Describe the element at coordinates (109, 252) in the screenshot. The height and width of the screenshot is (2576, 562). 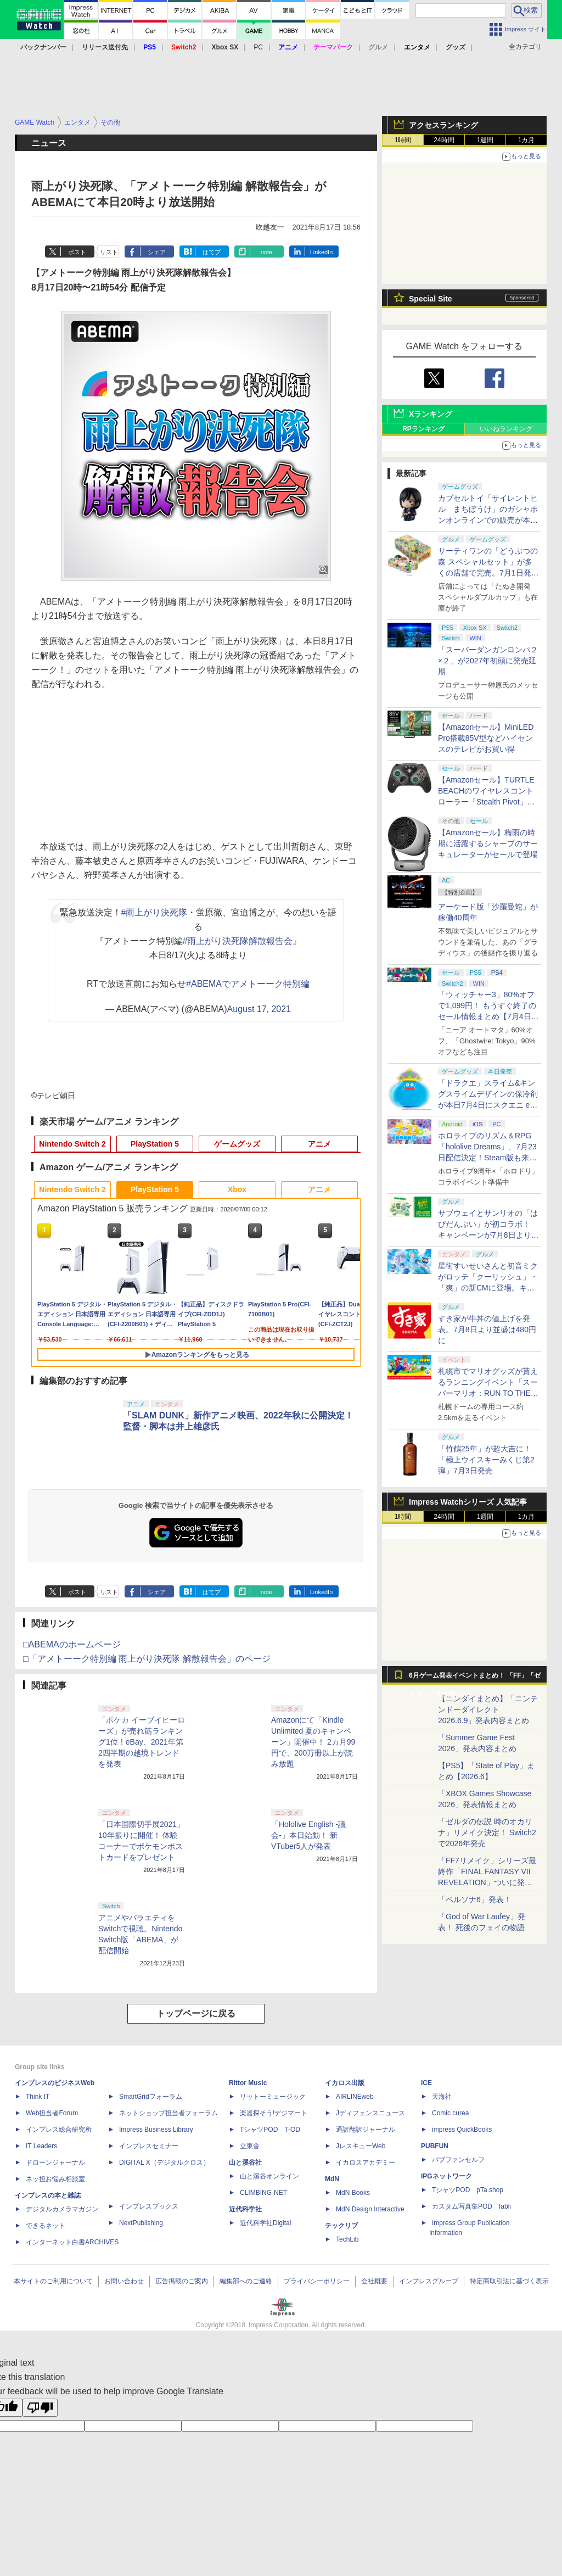
I see `リスト` at that location.